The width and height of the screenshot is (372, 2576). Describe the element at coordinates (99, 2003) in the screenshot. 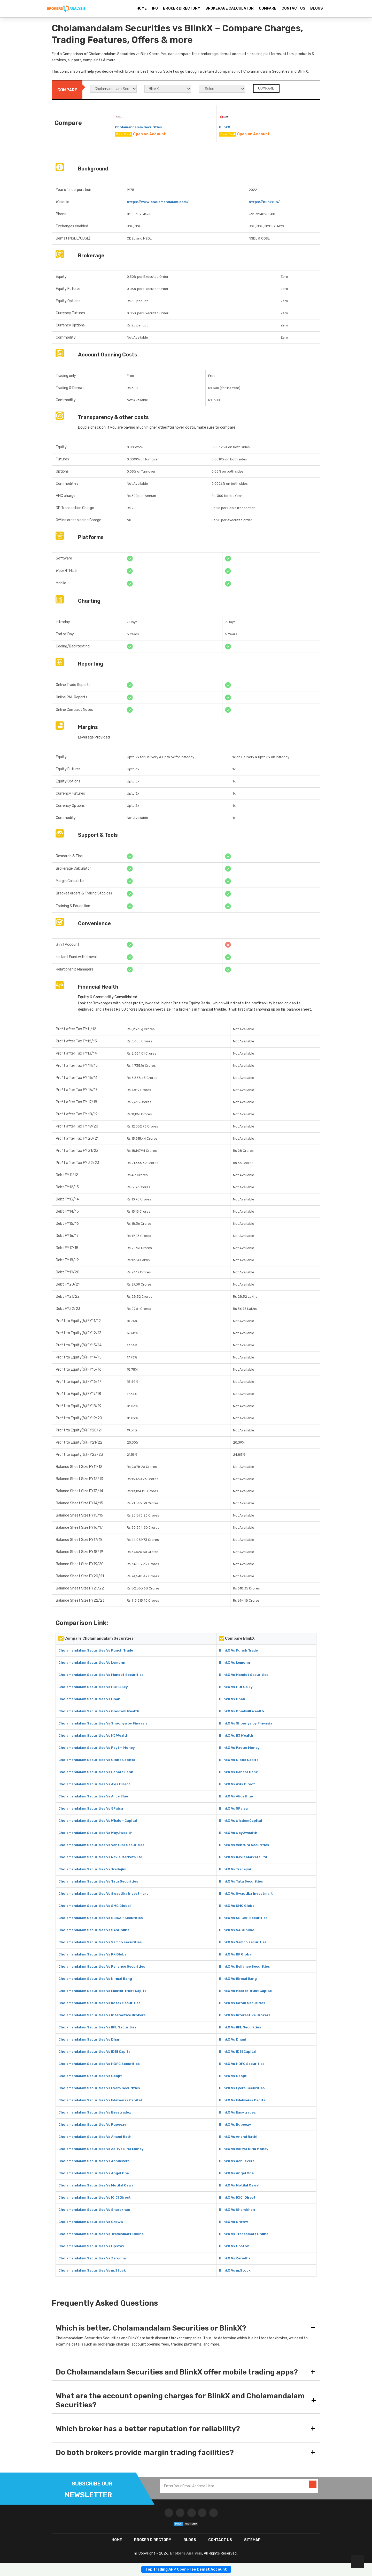

I see `Cholamandalam Securities Vs Kotak Securities` at that location.